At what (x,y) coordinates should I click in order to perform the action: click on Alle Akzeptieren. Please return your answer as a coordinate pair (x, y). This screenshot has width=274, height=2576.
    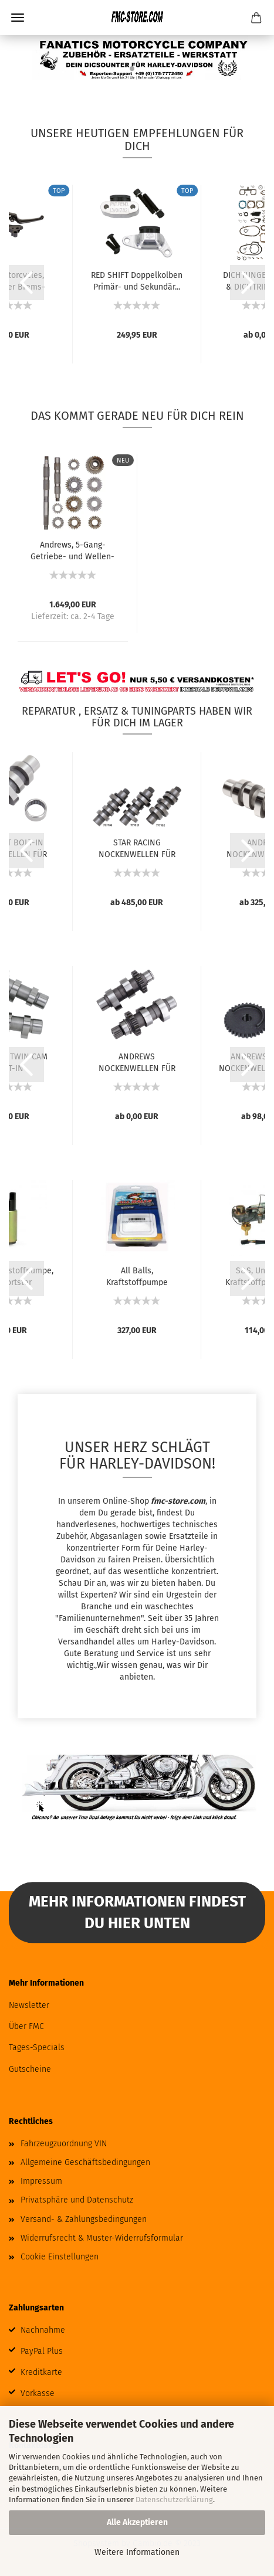
    Looking at the image, I should click on (137, 2522).